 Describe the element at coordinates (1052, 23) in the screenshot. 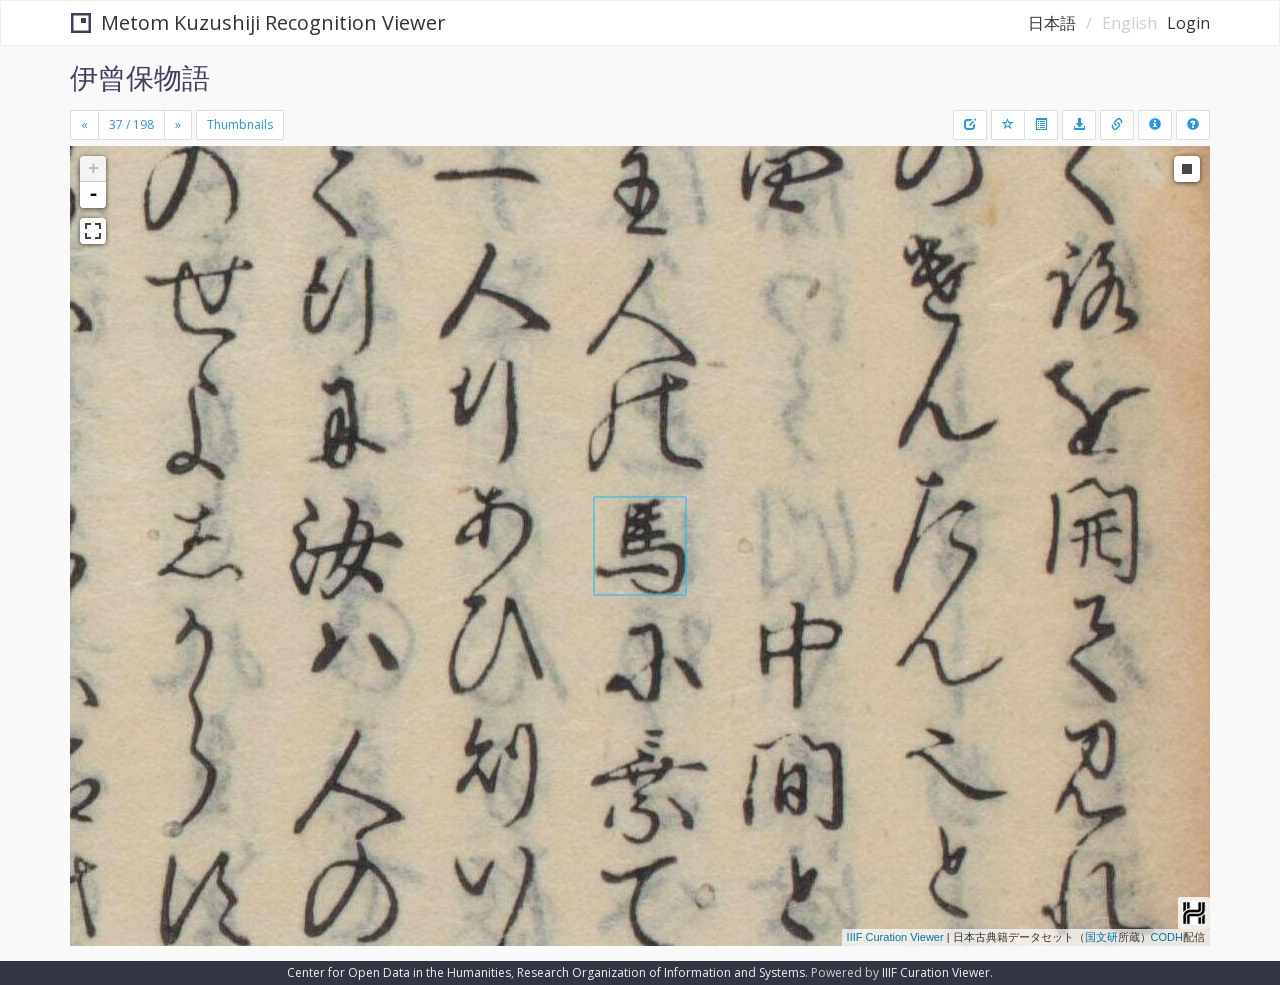

I see `日本語` at that location.